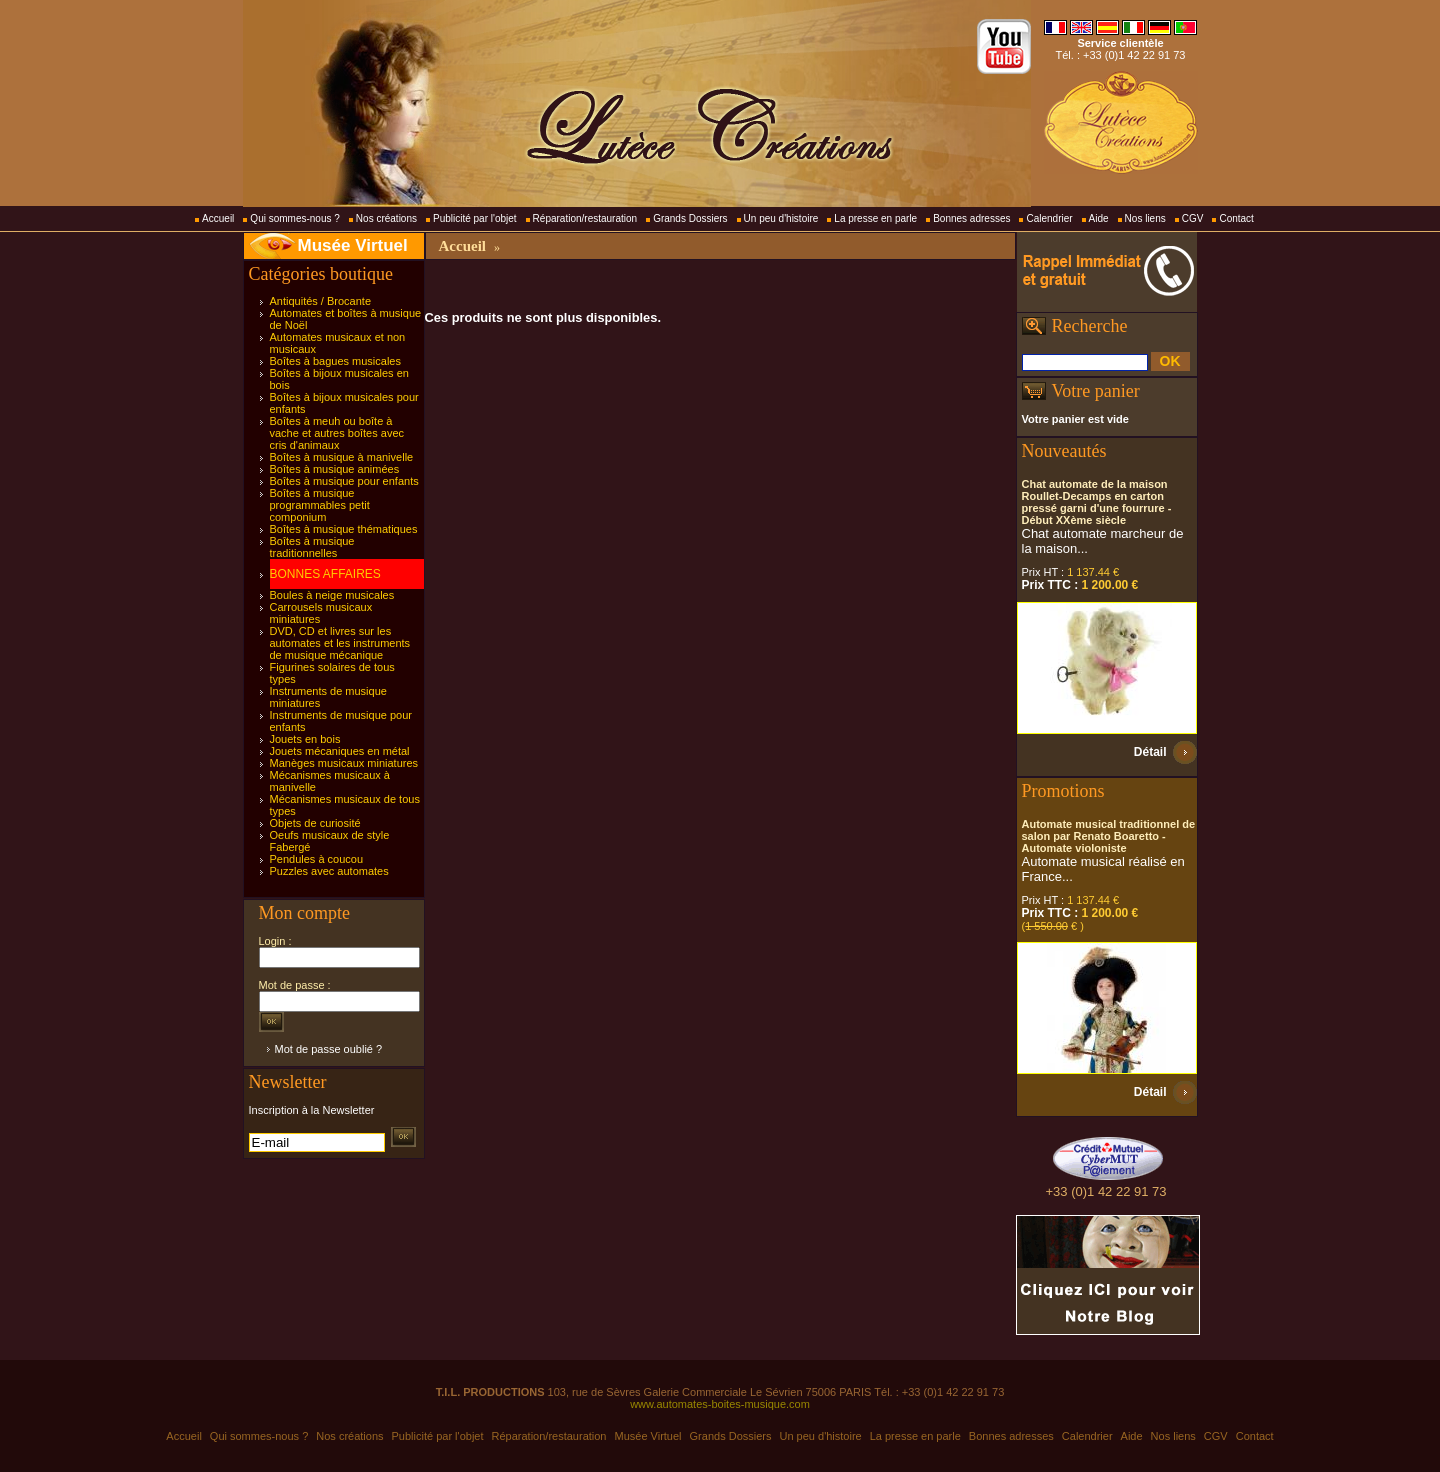 The width and height of the screenshot is (1440, 1472). What do you see at coordinates (329, 1049) in the screenshot?
I see `Mot de passe oublié ?` at bounding box center [329, 1049].